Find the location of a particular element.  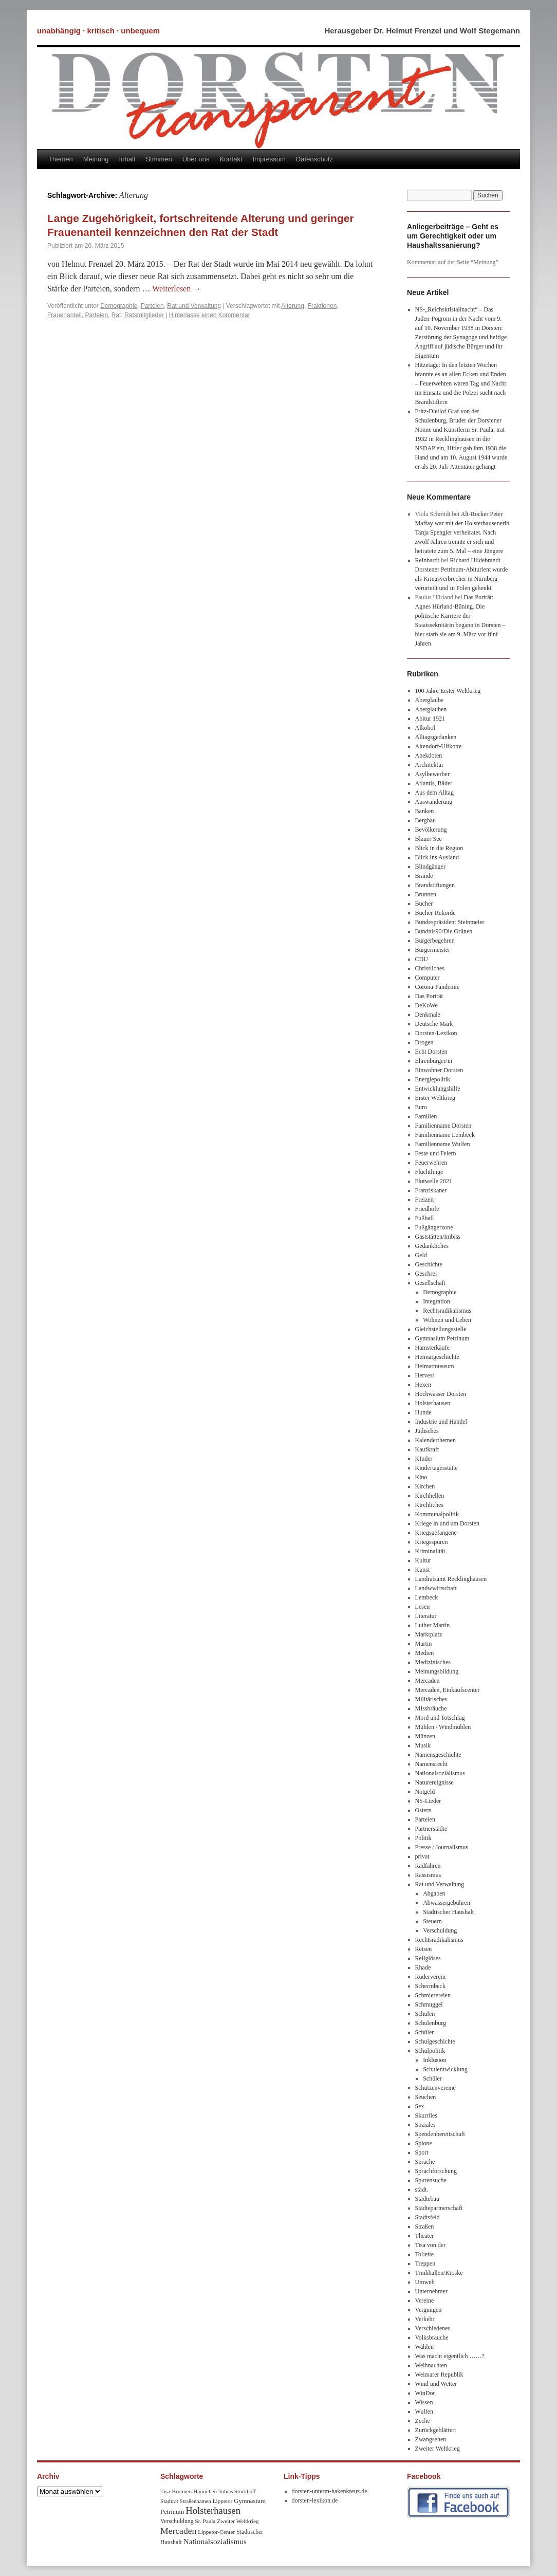

Inklusion is located at coordinates (434, 2060).